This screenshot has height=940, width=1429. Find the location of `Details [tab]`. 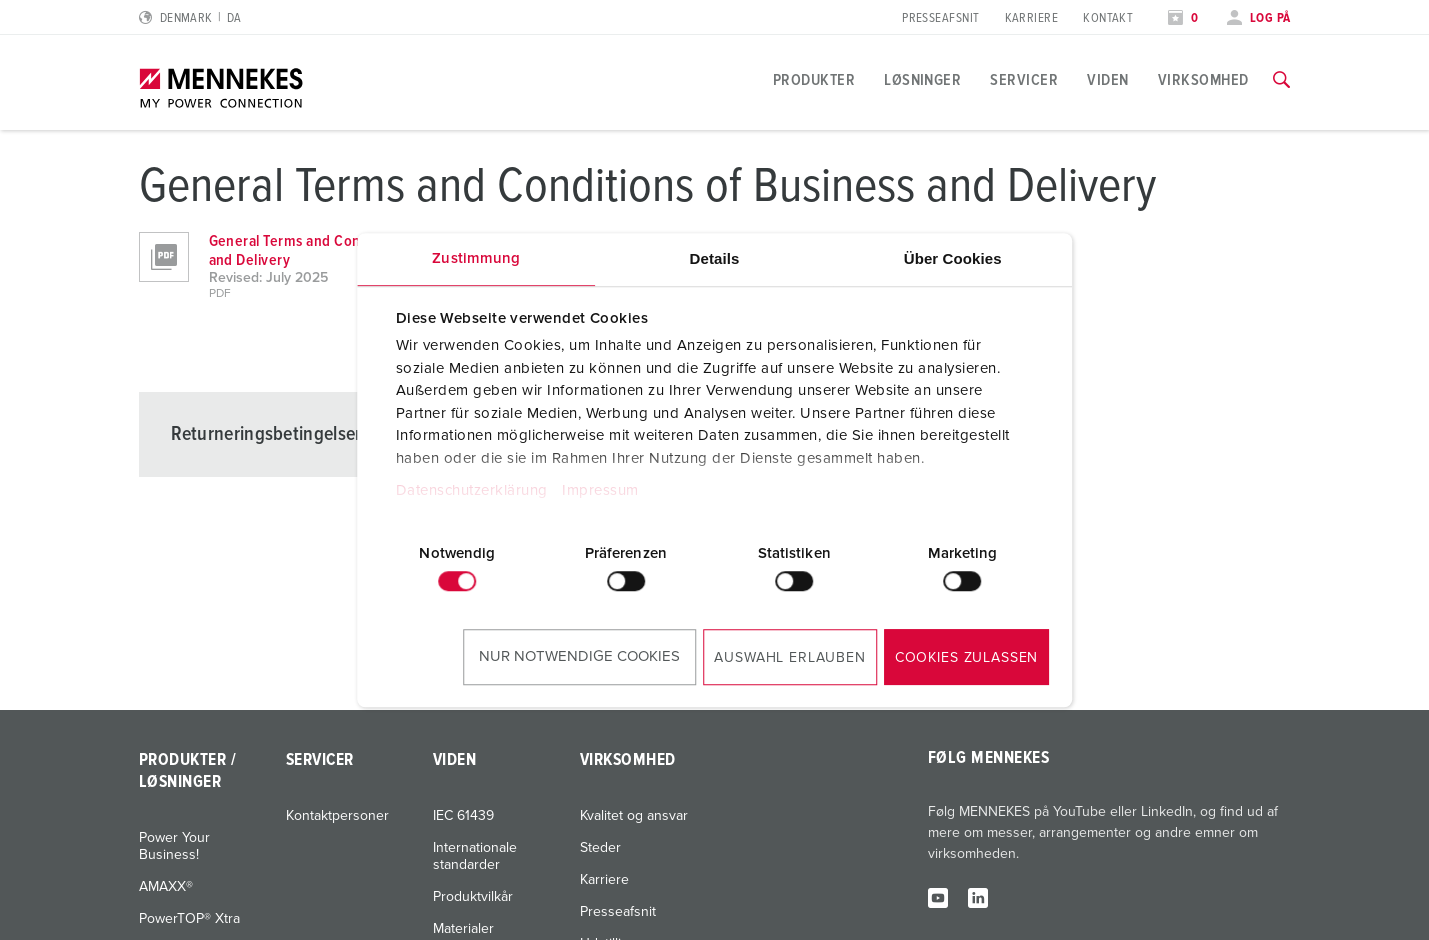

Details [tab] is located at coordinates (715, 258).